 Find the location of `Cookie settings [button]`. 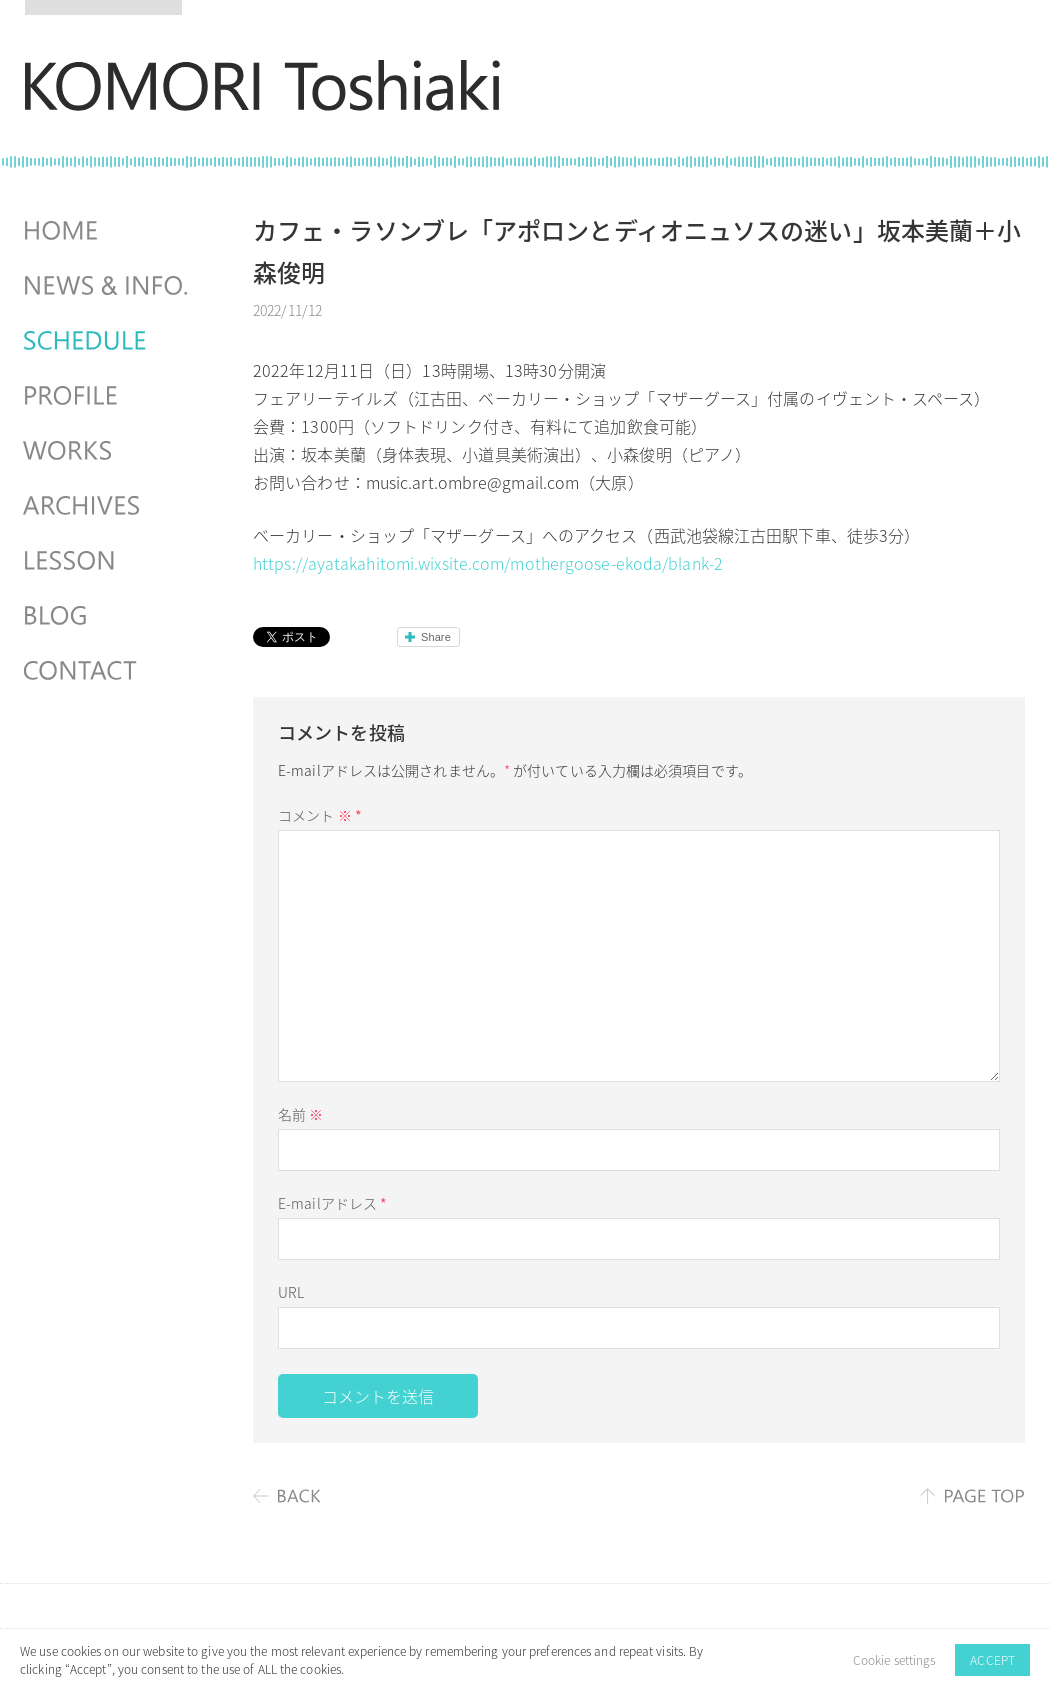

Cookie settings [button] is located at coordinates (894, 1660).